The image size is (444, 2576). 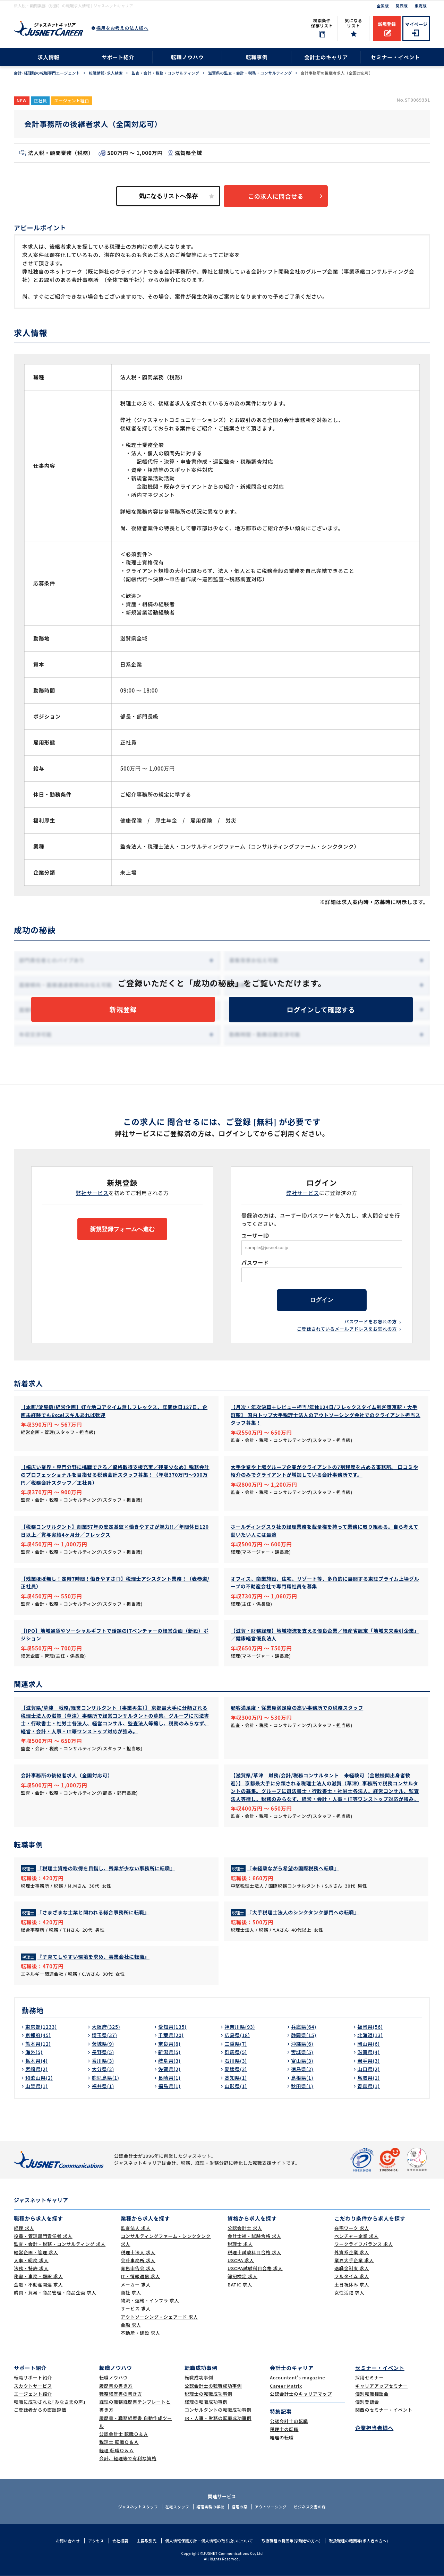 What do you see at coordinates (34, 2052) in the screenshot?
I see `海外(5)` at bounding box center [34, 2052].